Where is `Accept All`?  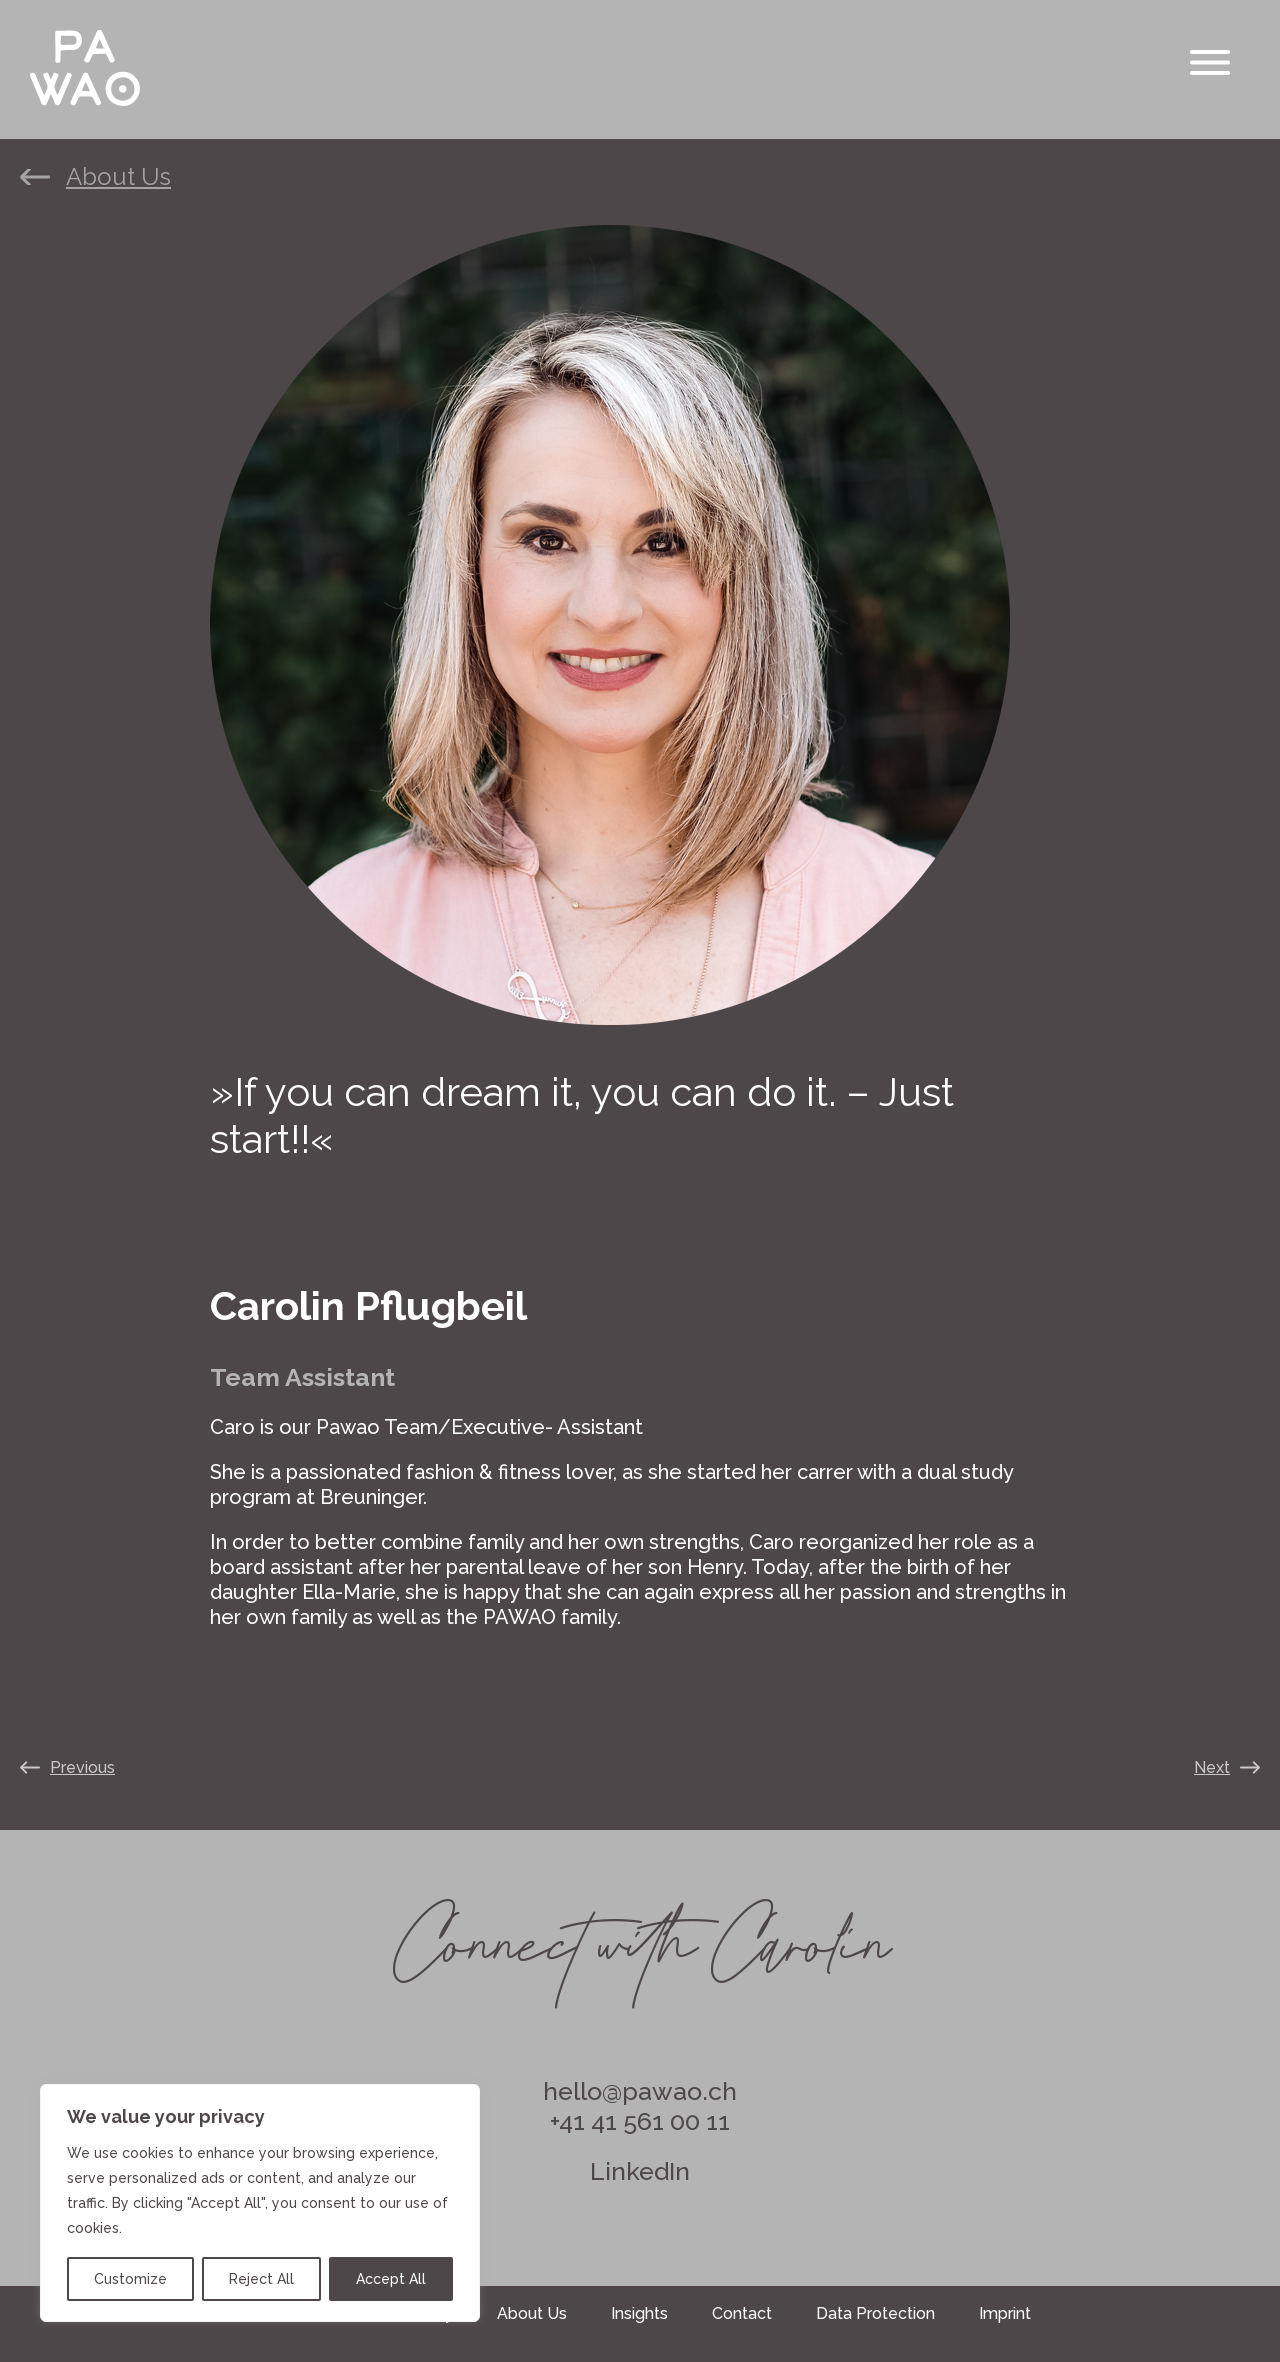 Accept All is located at coordinates (391, 2279).